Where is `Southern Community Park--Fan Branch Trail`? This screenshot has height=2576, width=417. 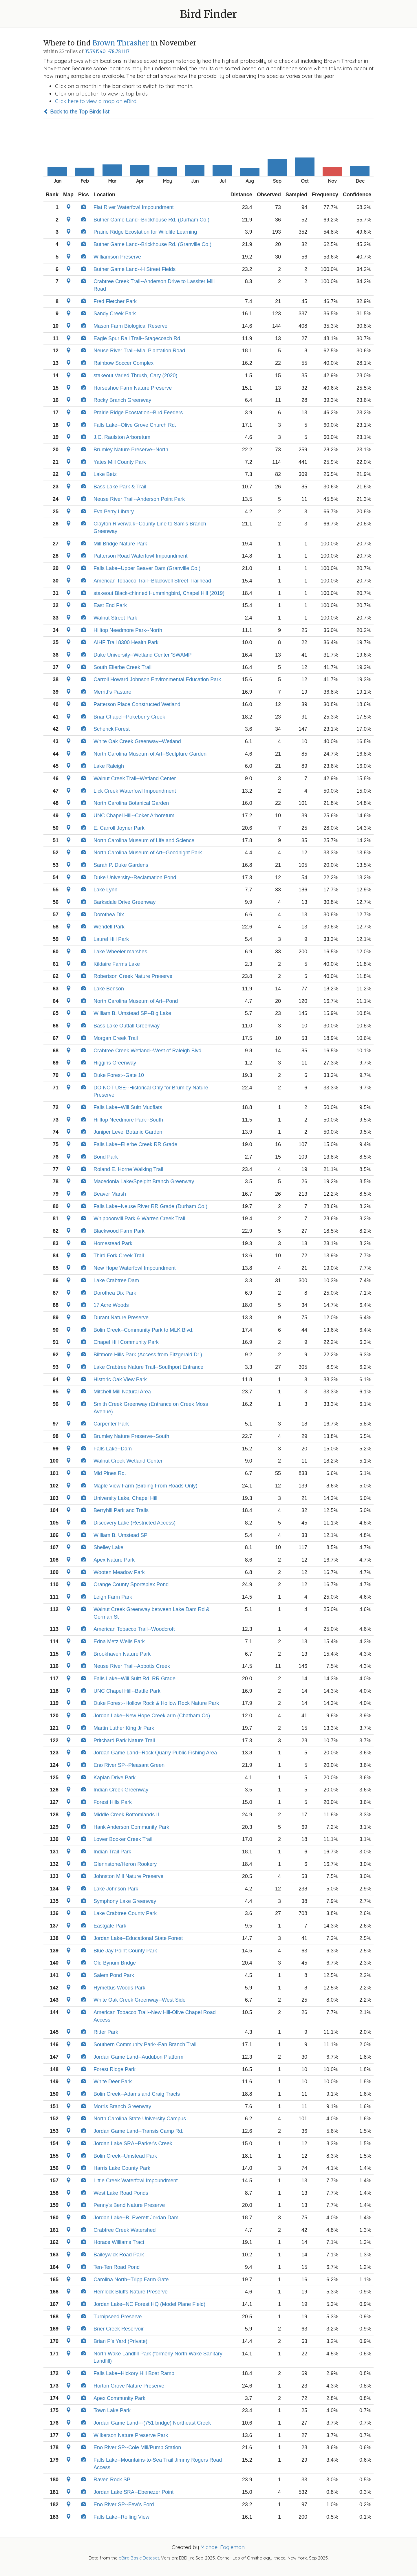 Southern Community Park--Fan Branch Trail is located at coordinates (145, 2044).